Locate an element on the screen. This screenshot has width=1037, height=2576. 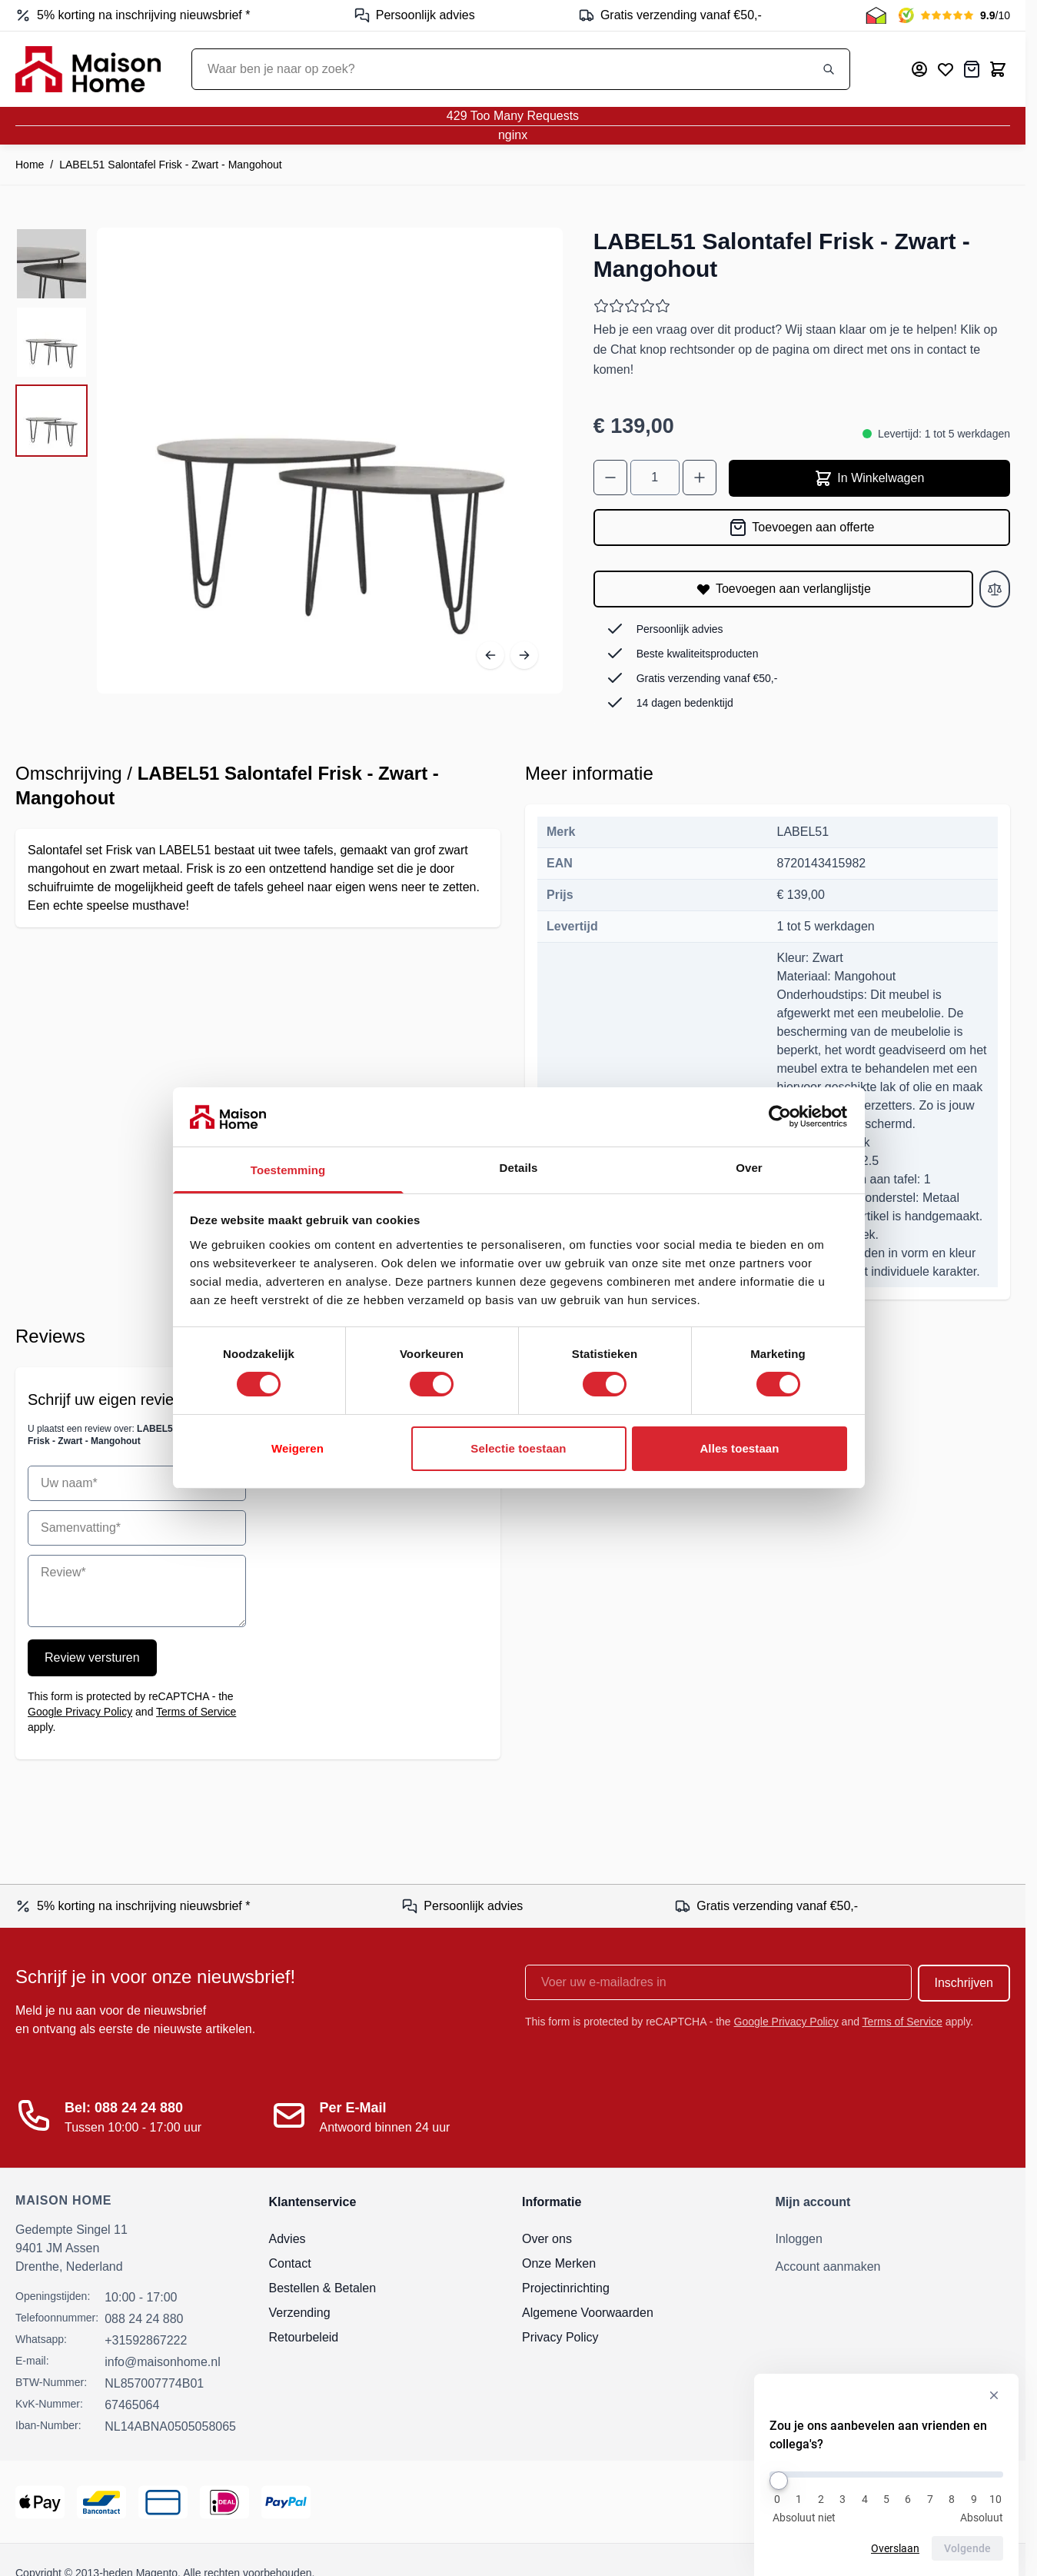
Verzending is located at coordinates (300, 2312).